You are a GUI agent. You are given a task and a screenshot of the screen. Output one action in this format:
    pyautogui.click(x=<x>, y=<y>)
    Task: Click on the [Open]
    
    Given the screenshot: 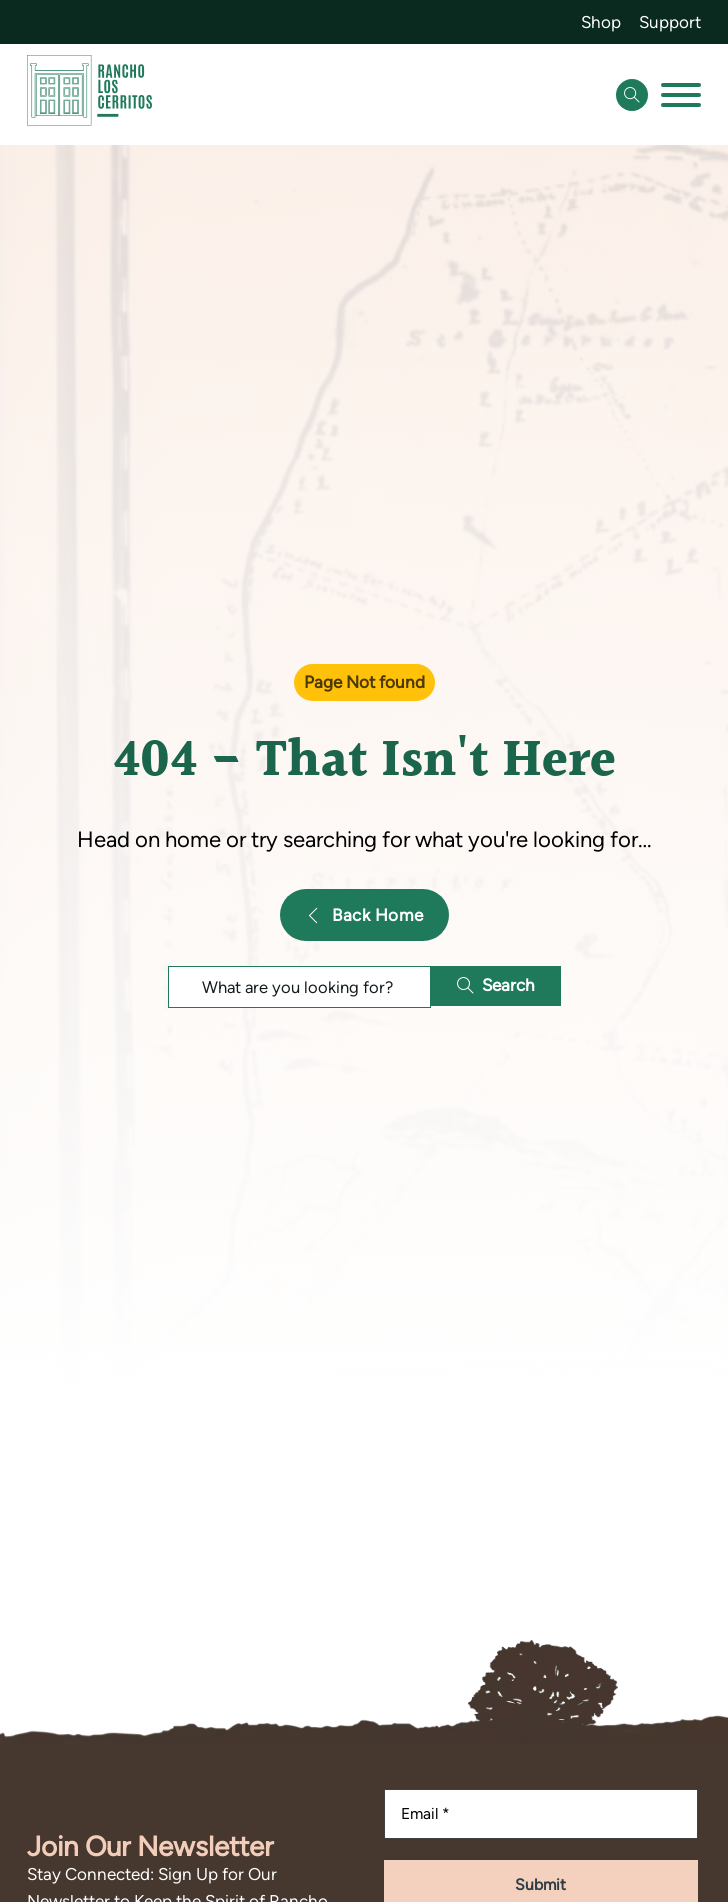 What is the action you would take?
    pyautogui.click(x=681, y=95)
    